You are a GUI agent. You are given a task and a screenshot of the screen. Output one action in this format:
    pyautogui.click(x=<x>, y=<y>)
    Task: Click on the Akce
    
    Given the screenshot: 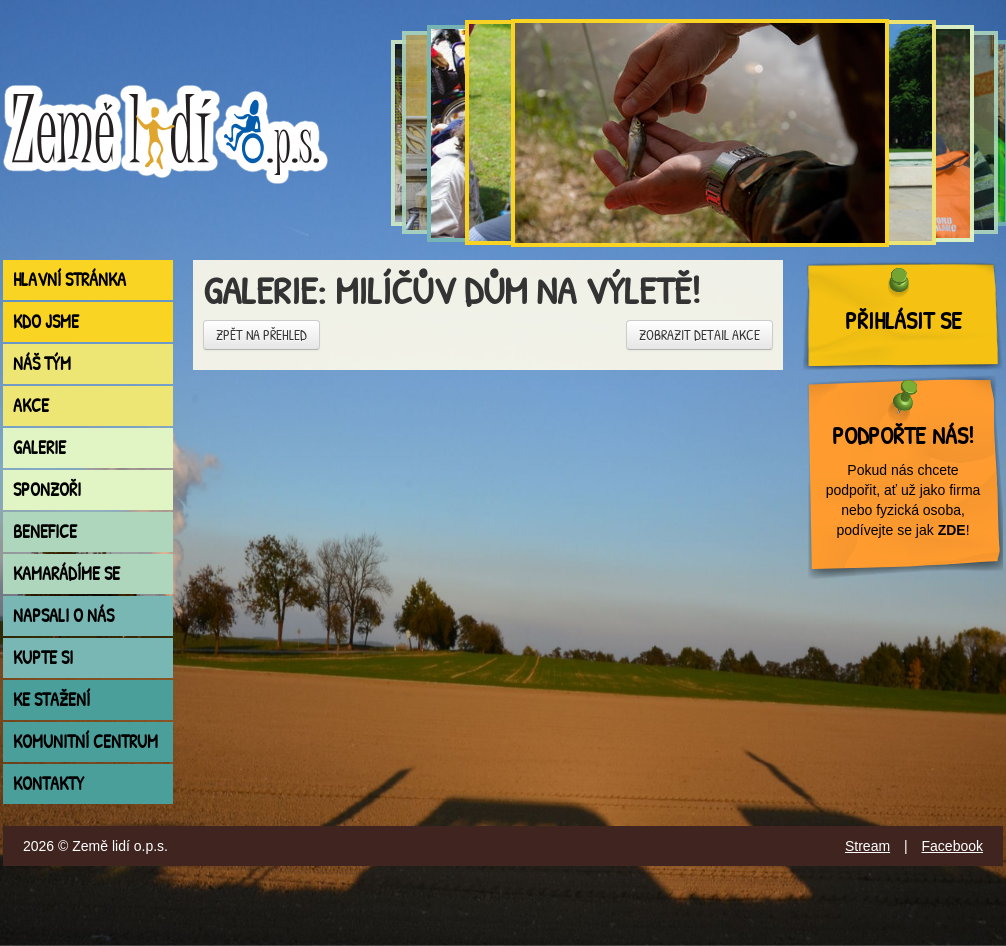 What is the action you would take?
    pyautogui.click(x=31, y=405)
    